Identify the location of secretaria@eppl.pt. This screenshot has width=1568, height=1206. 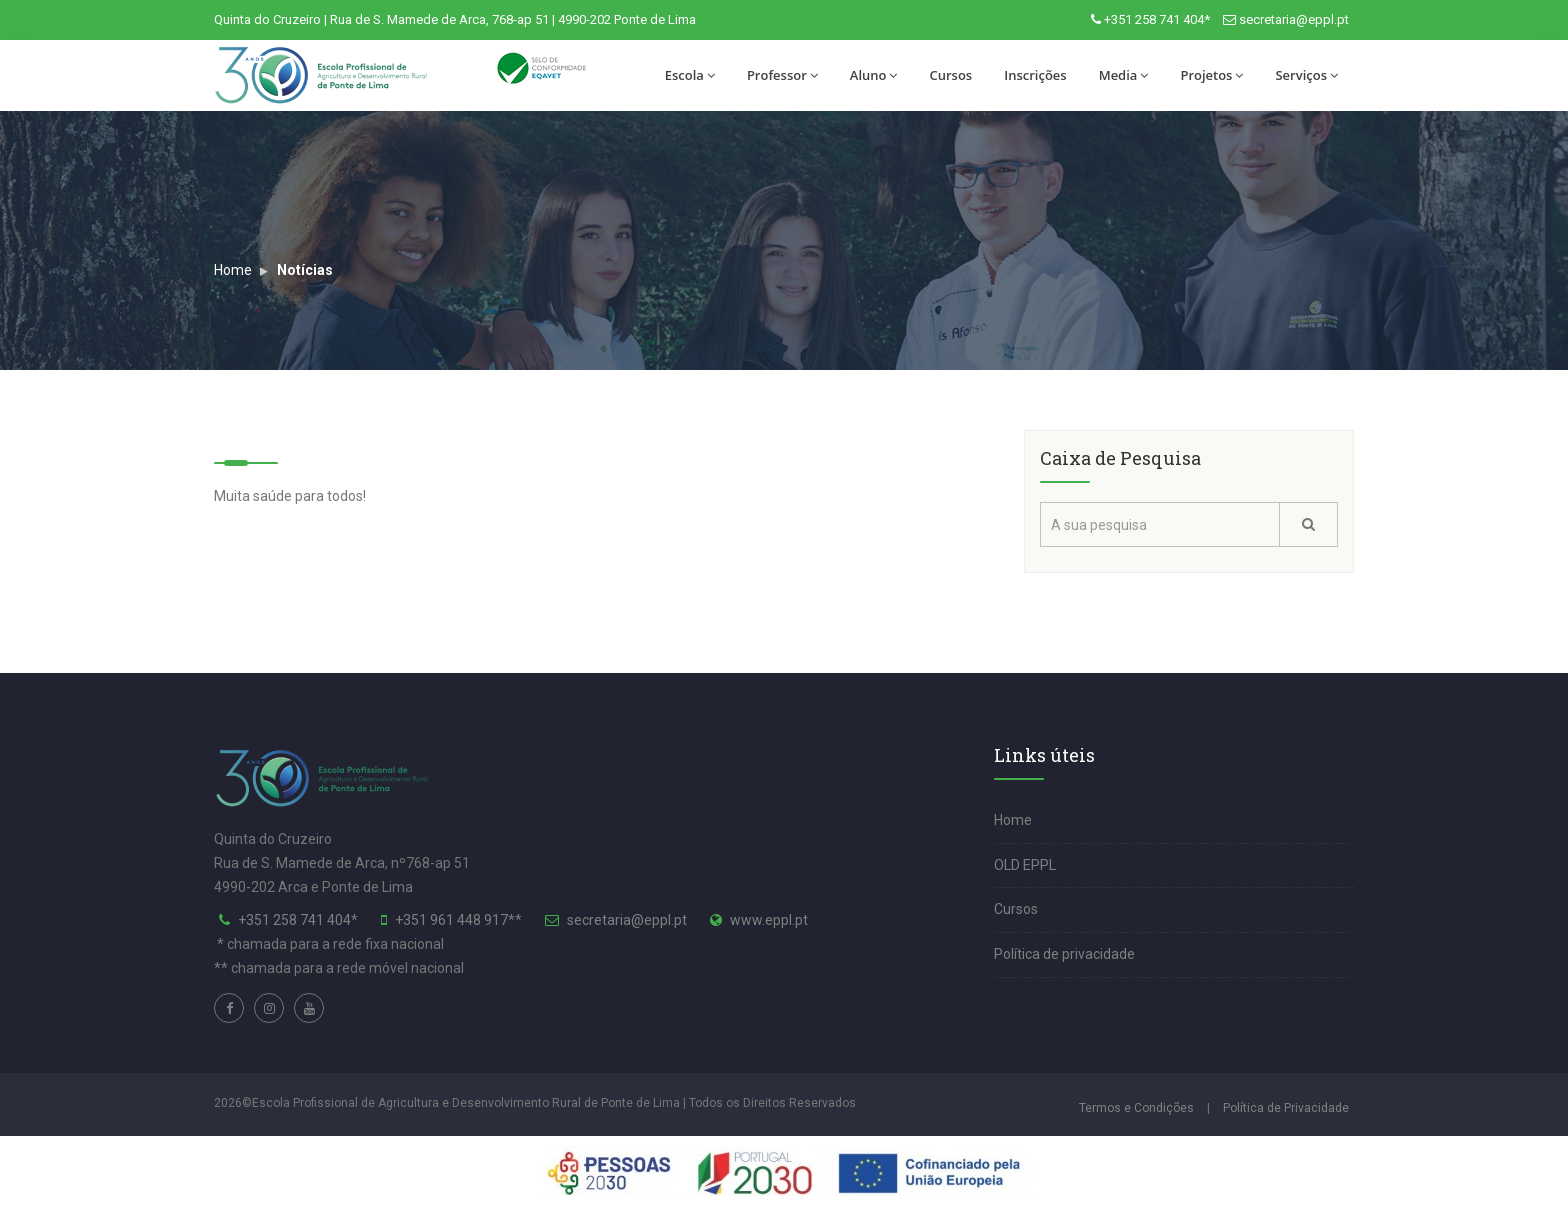
(1294, 19).